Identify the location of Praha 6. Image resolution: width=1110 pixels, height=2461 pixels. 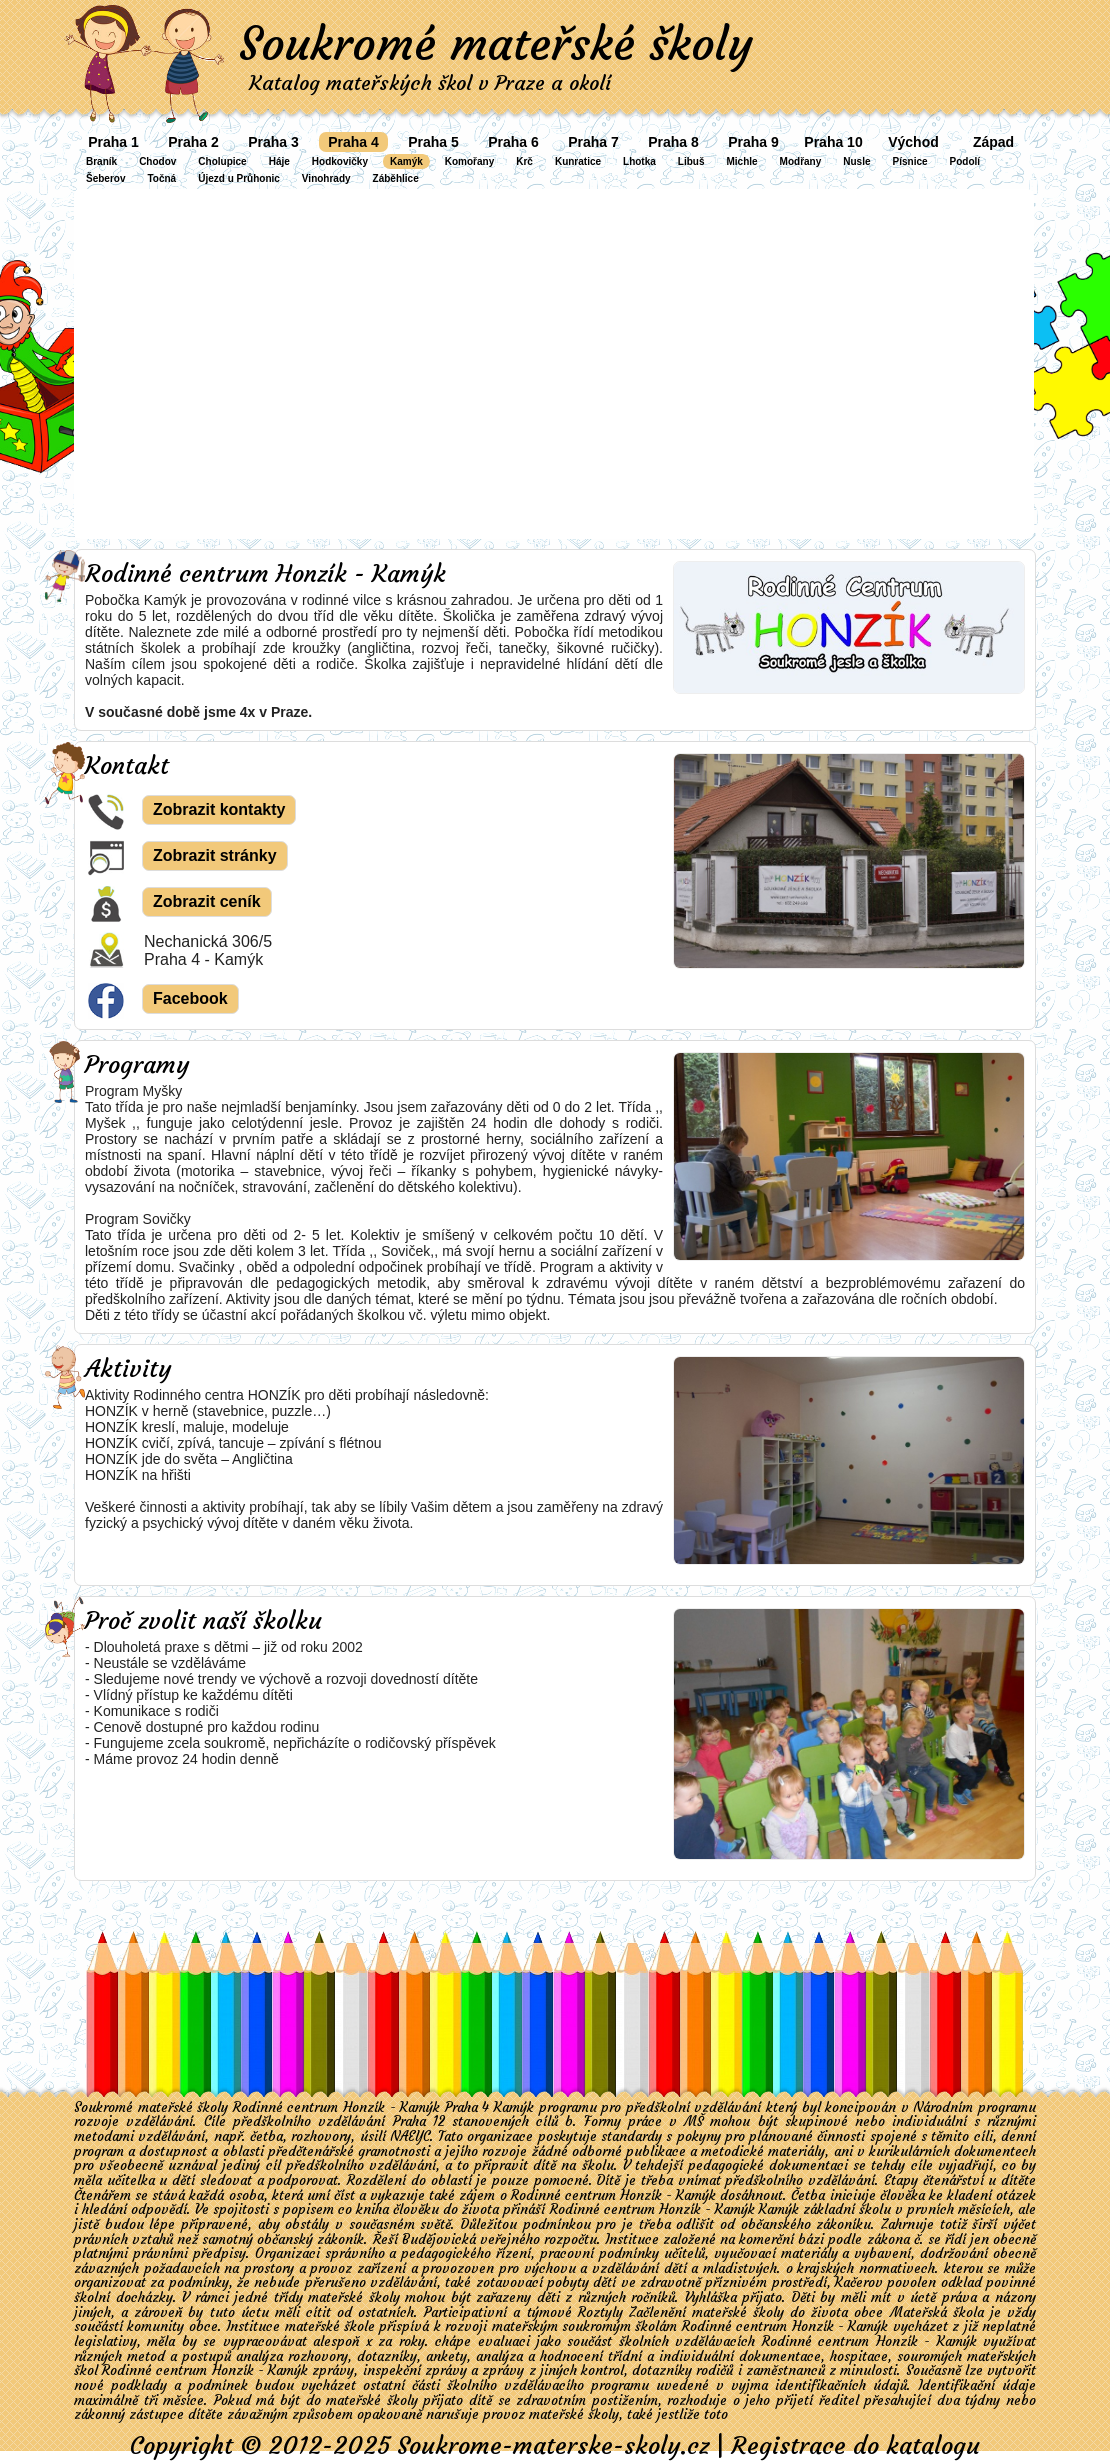
(513, 142).